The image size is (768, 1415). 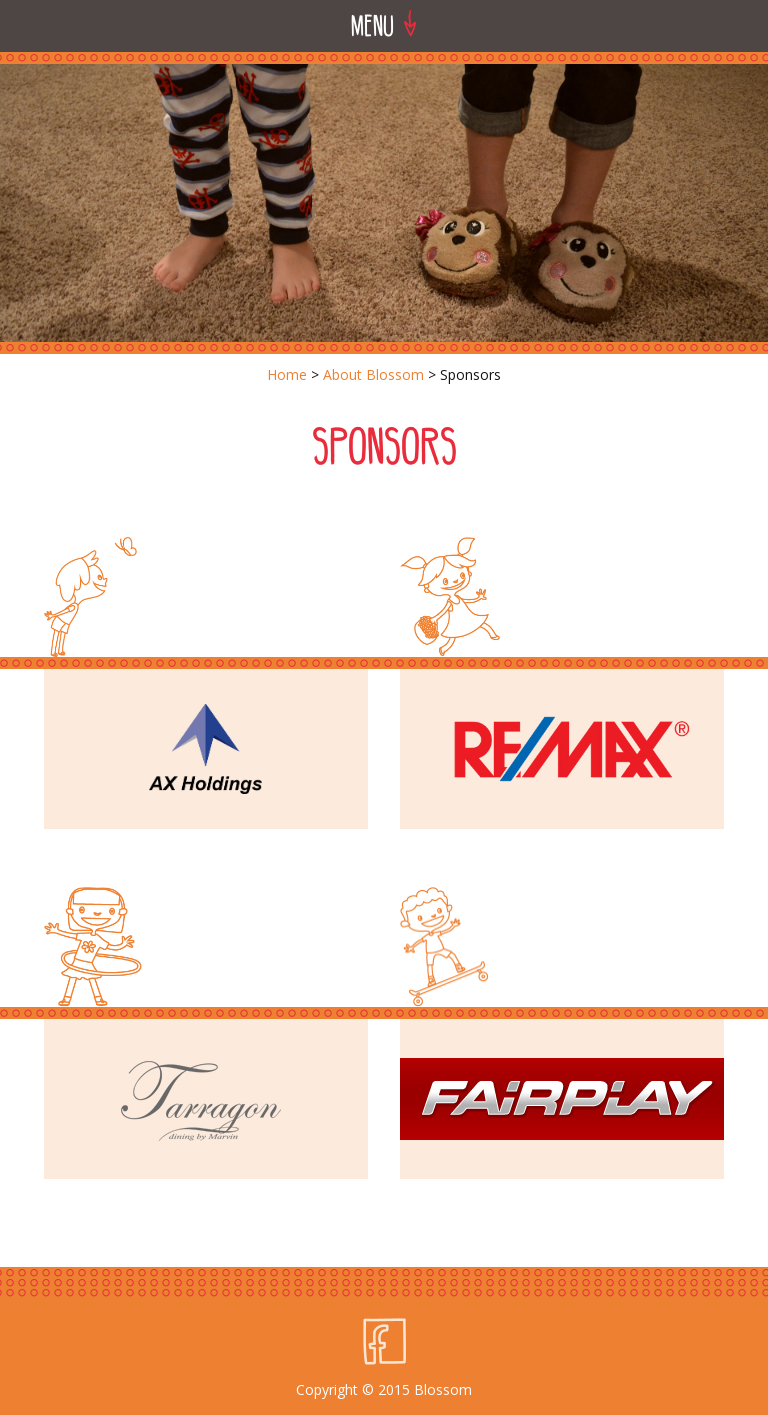 I want to click on Home, so click(x=287, y=374).